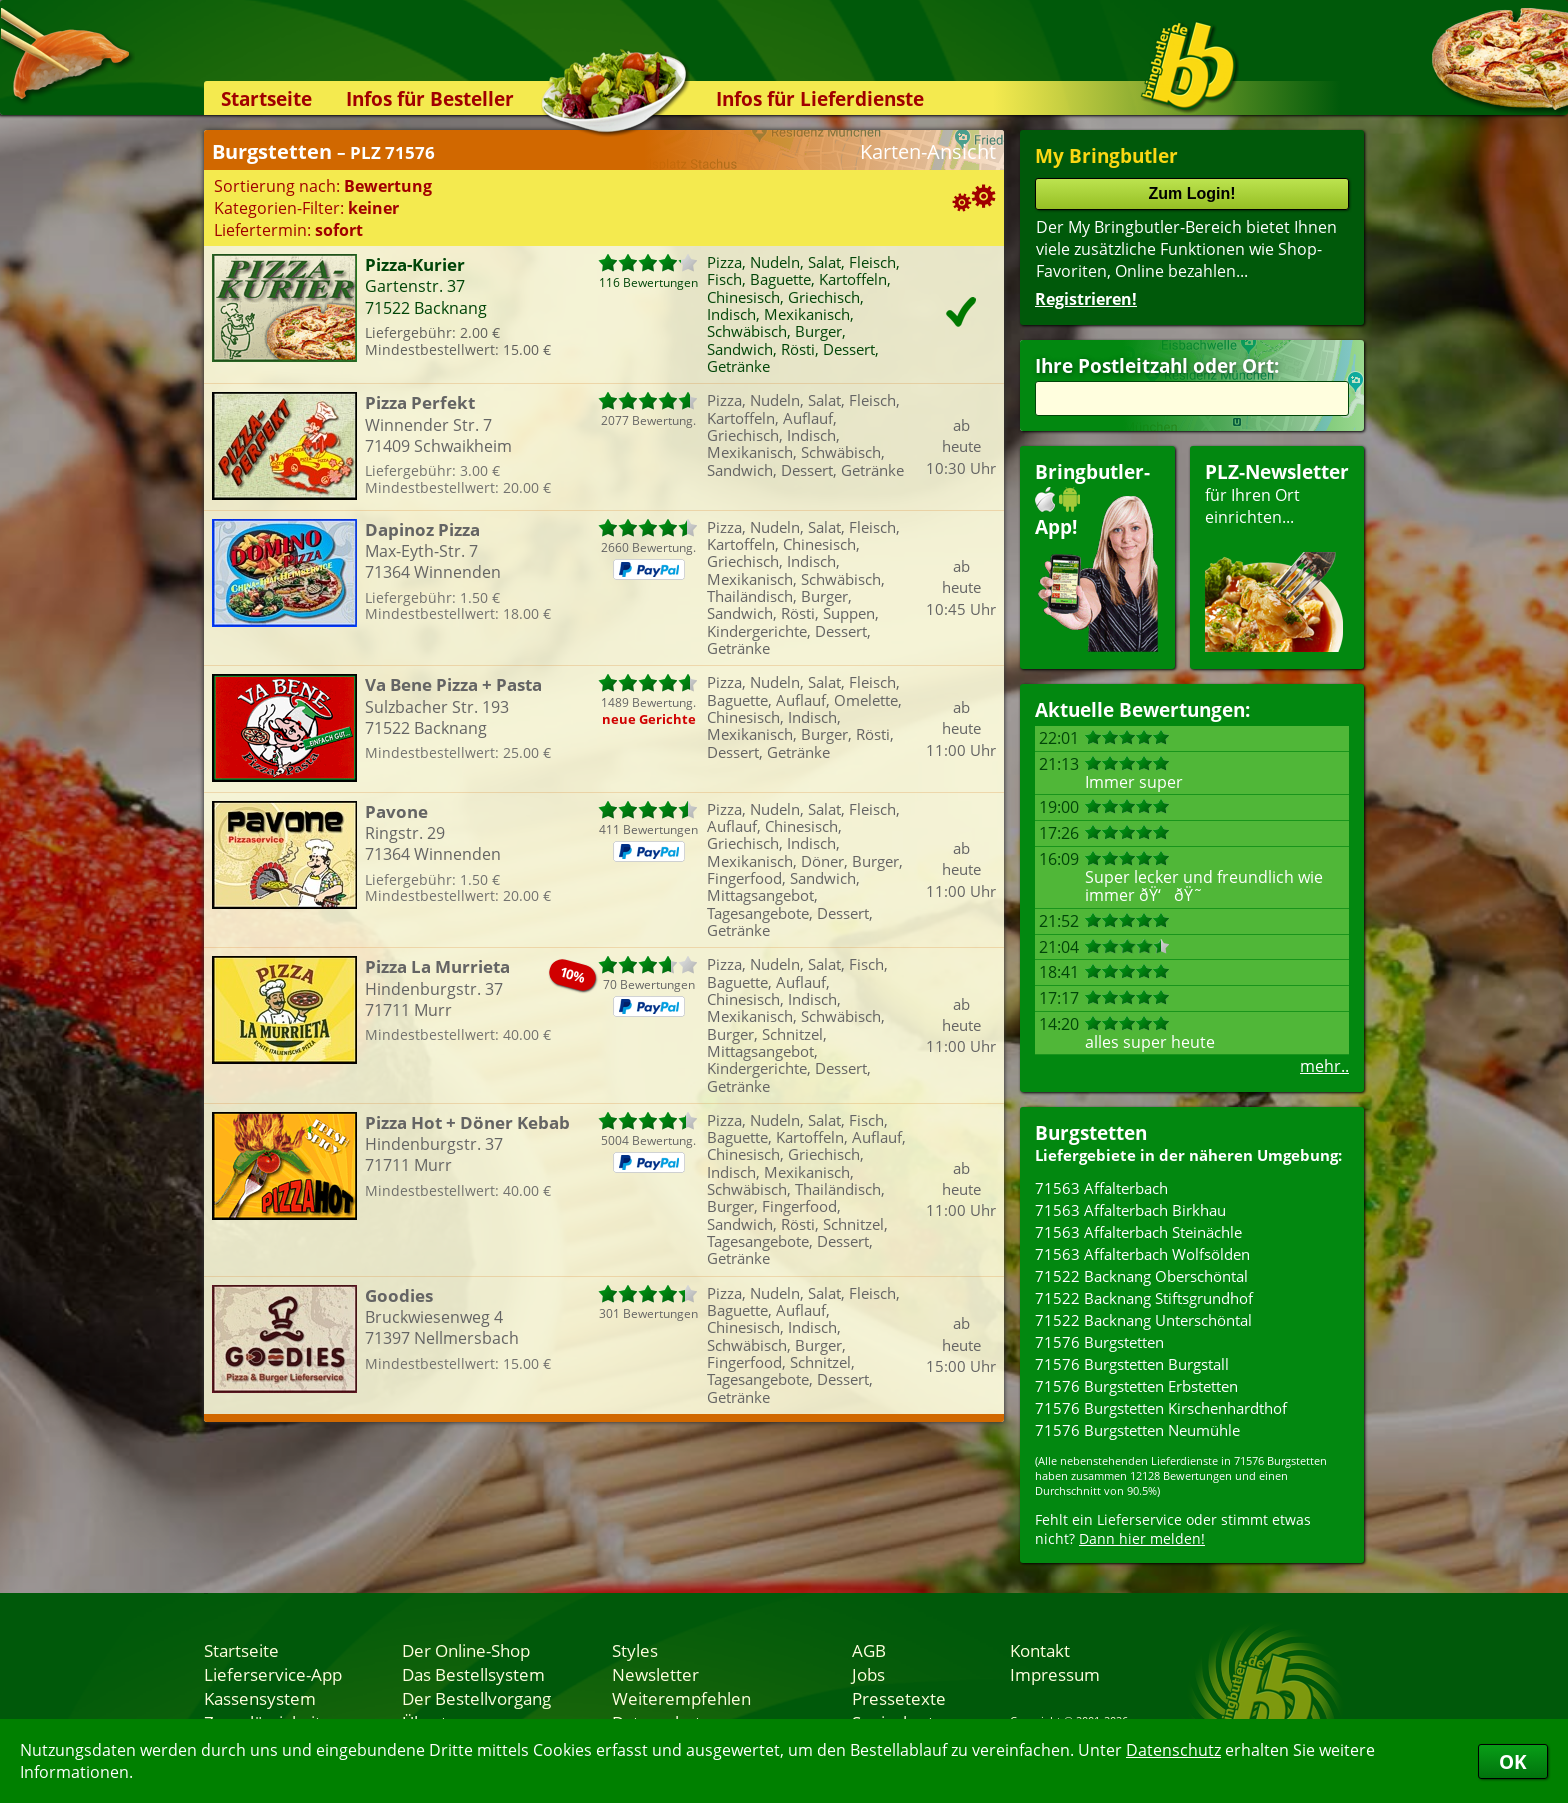 This screenshot has width=1568, height=1803. I want to click on Der Bestellvorgang, so click(476, 1698).